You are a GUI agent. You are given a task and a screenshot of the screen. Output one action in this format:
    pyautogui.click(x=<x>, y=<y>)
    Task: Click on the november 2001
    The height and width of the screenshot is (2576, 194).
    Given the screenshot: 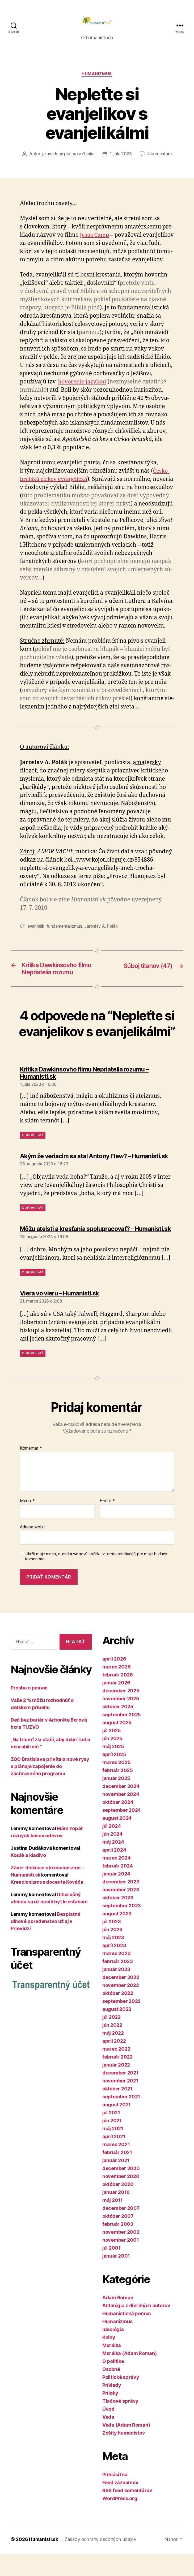 What is the action you would take?
    pyautogui.click(x=120, y=2261)
    